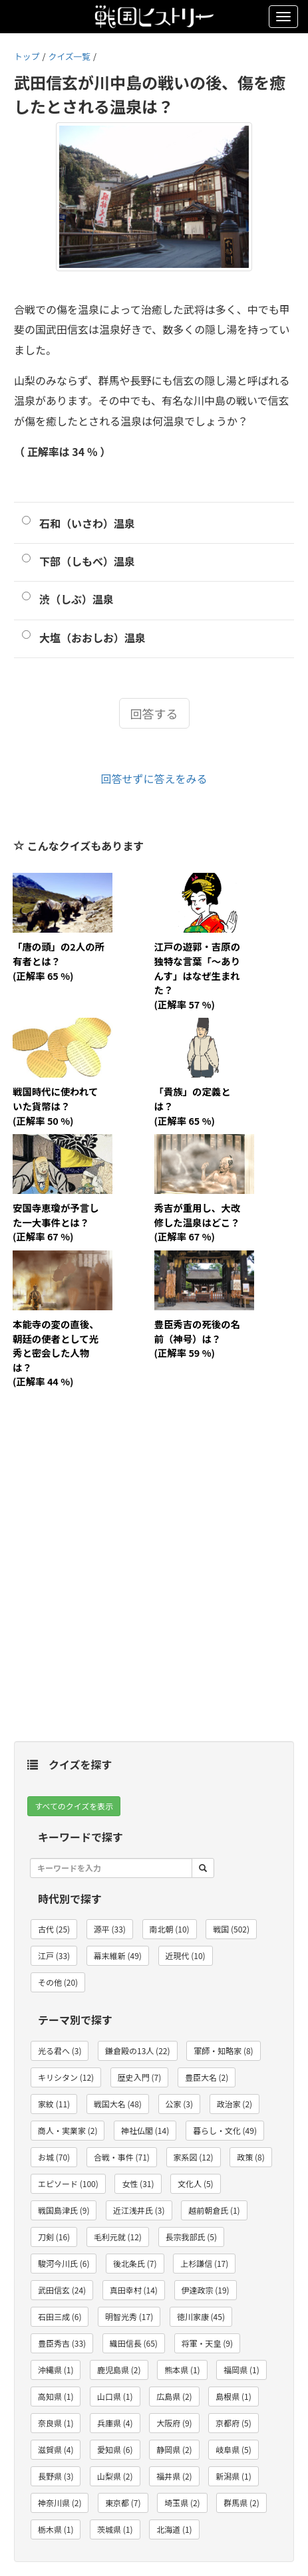 Image resolution: width=308 pixels, height=2576 pixels. Describe the element at coordinates (206, 2289) in the screenshot. I see `伊達政宗 (19) [button]` at that location.